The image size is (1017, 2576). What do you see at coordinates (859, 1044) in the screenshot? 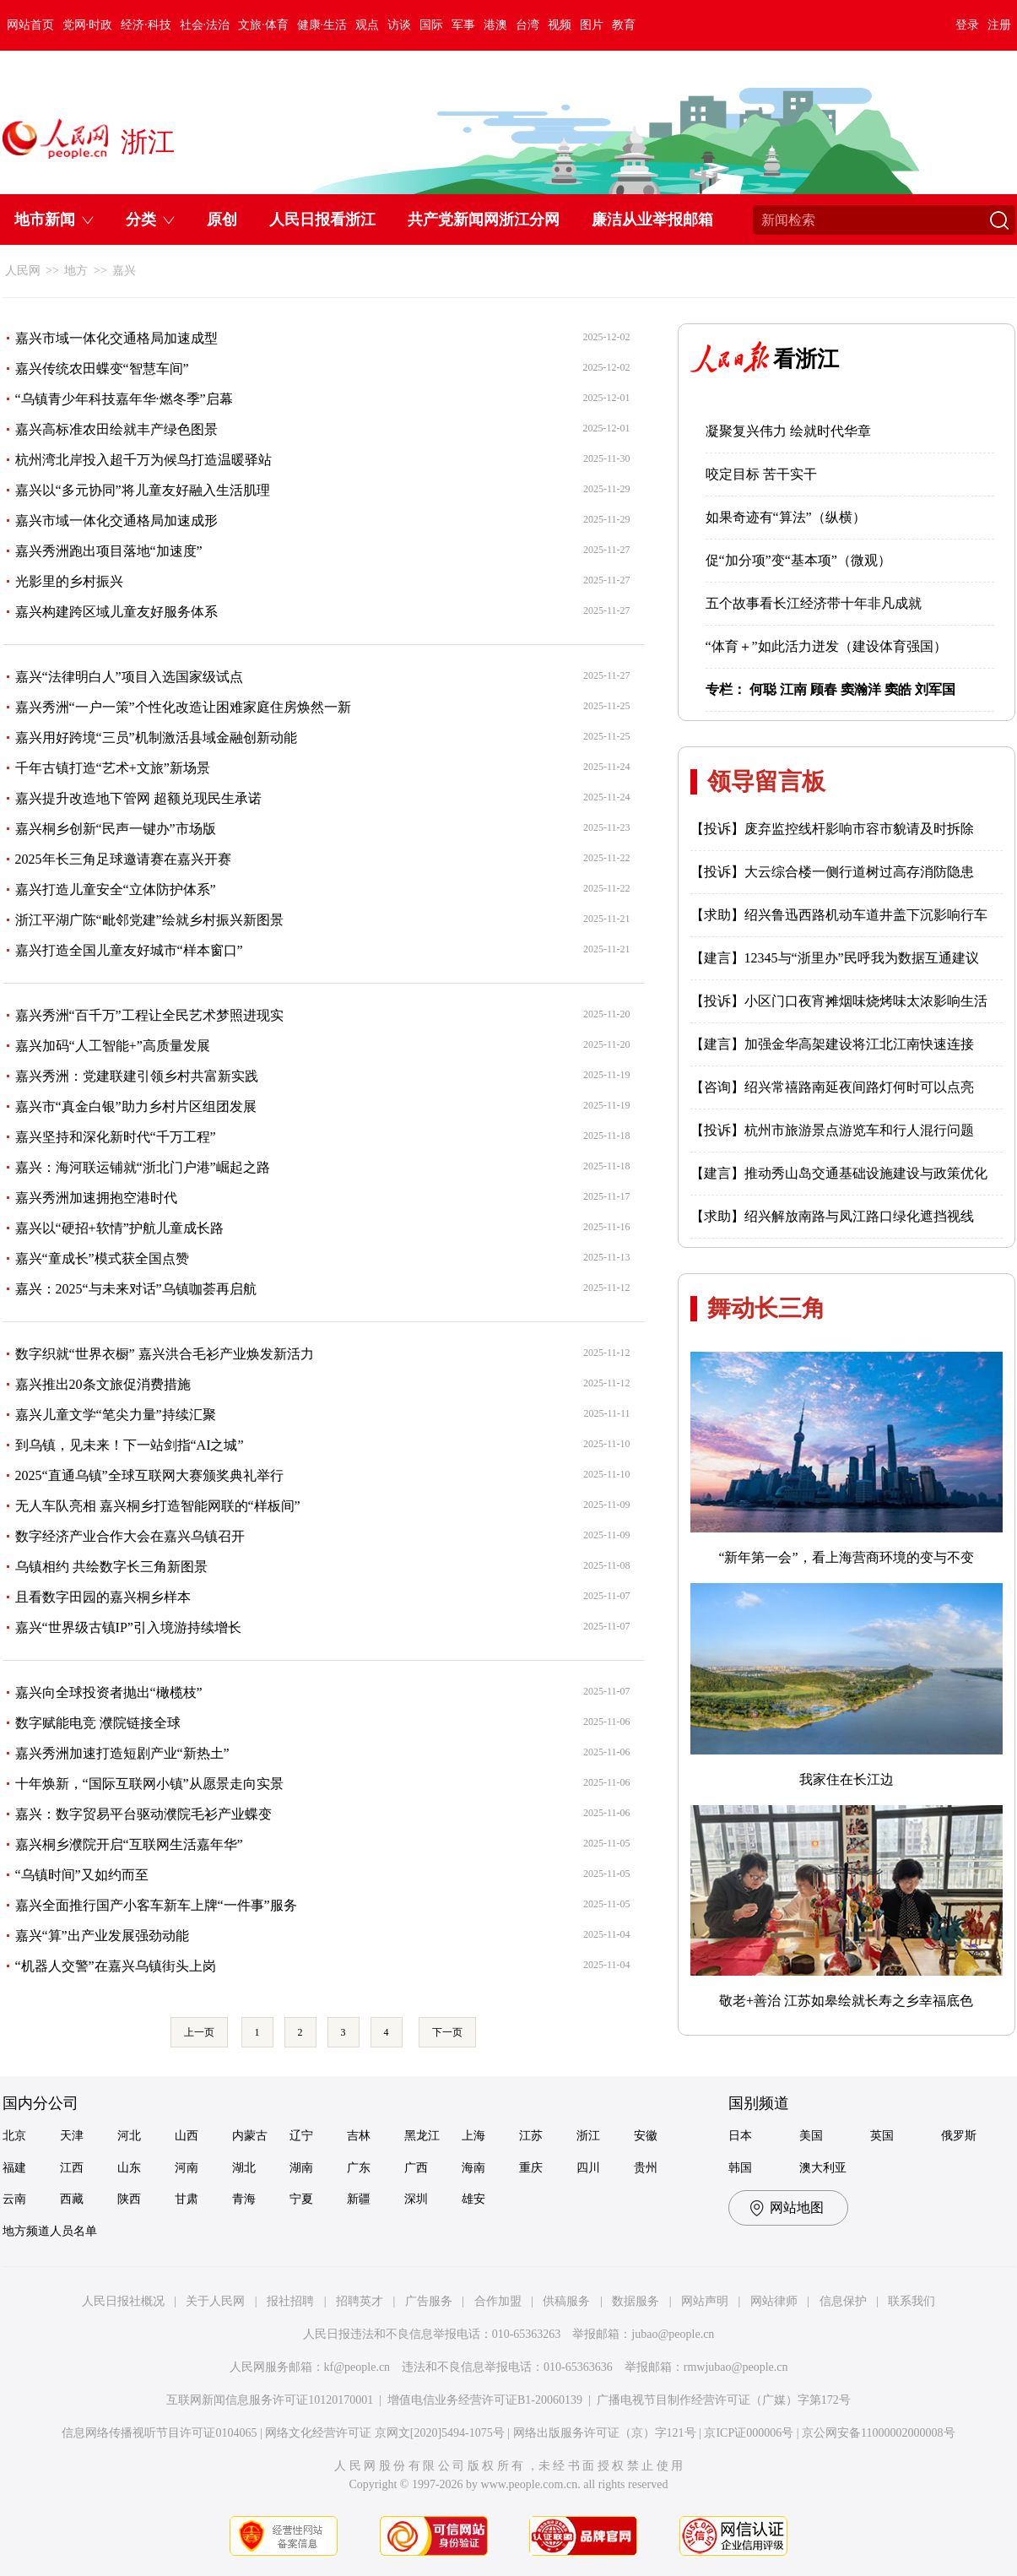
I see `加强金华高架建设将江北江南快速连接` at bounding box center [859, 1044].